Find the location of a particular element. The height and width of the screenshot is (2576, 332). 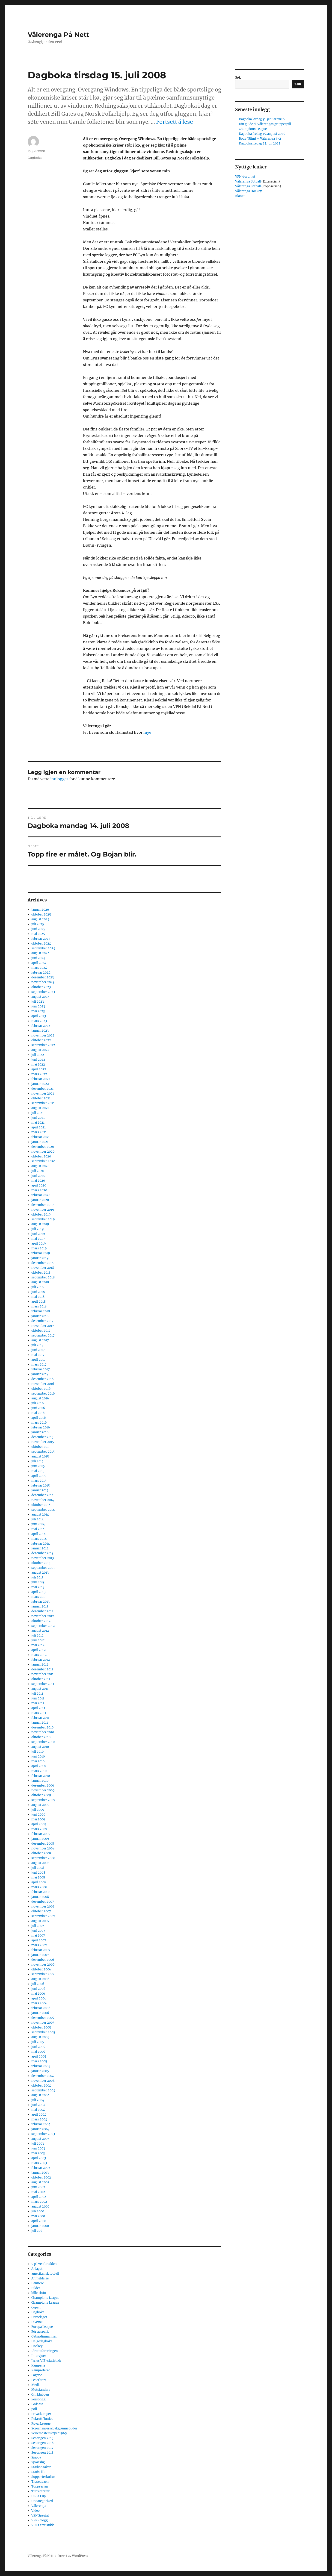

juni 2016 is located at coordinates (38, 1408).